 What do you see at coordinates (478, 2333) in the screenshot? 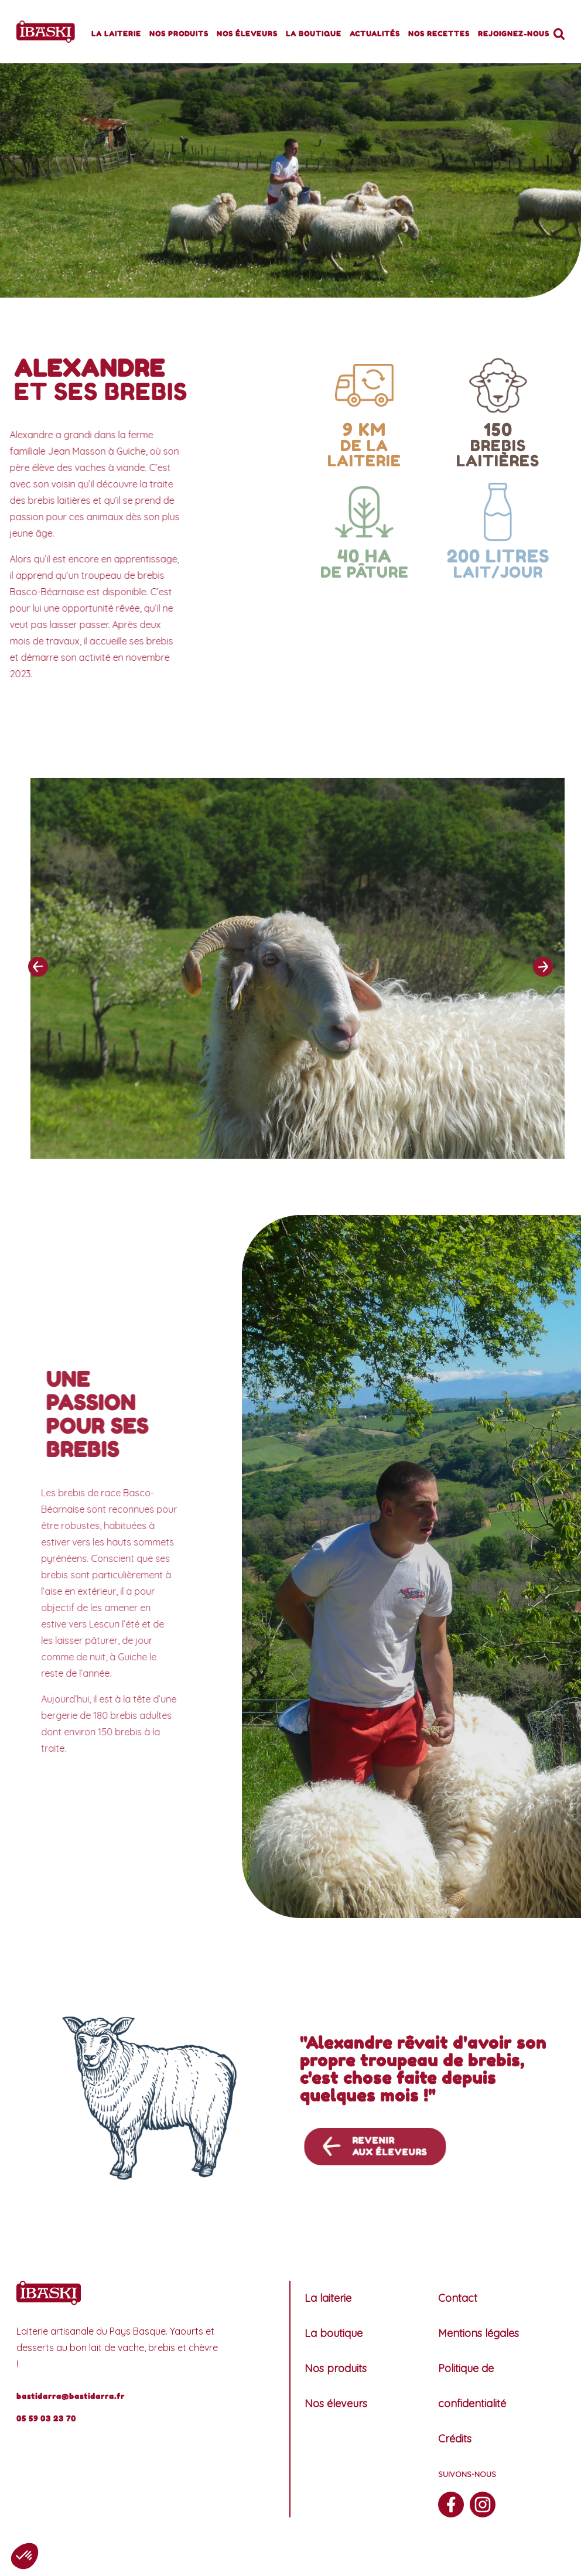
I see `Mentions légales` at bounding box center [478, 2333].